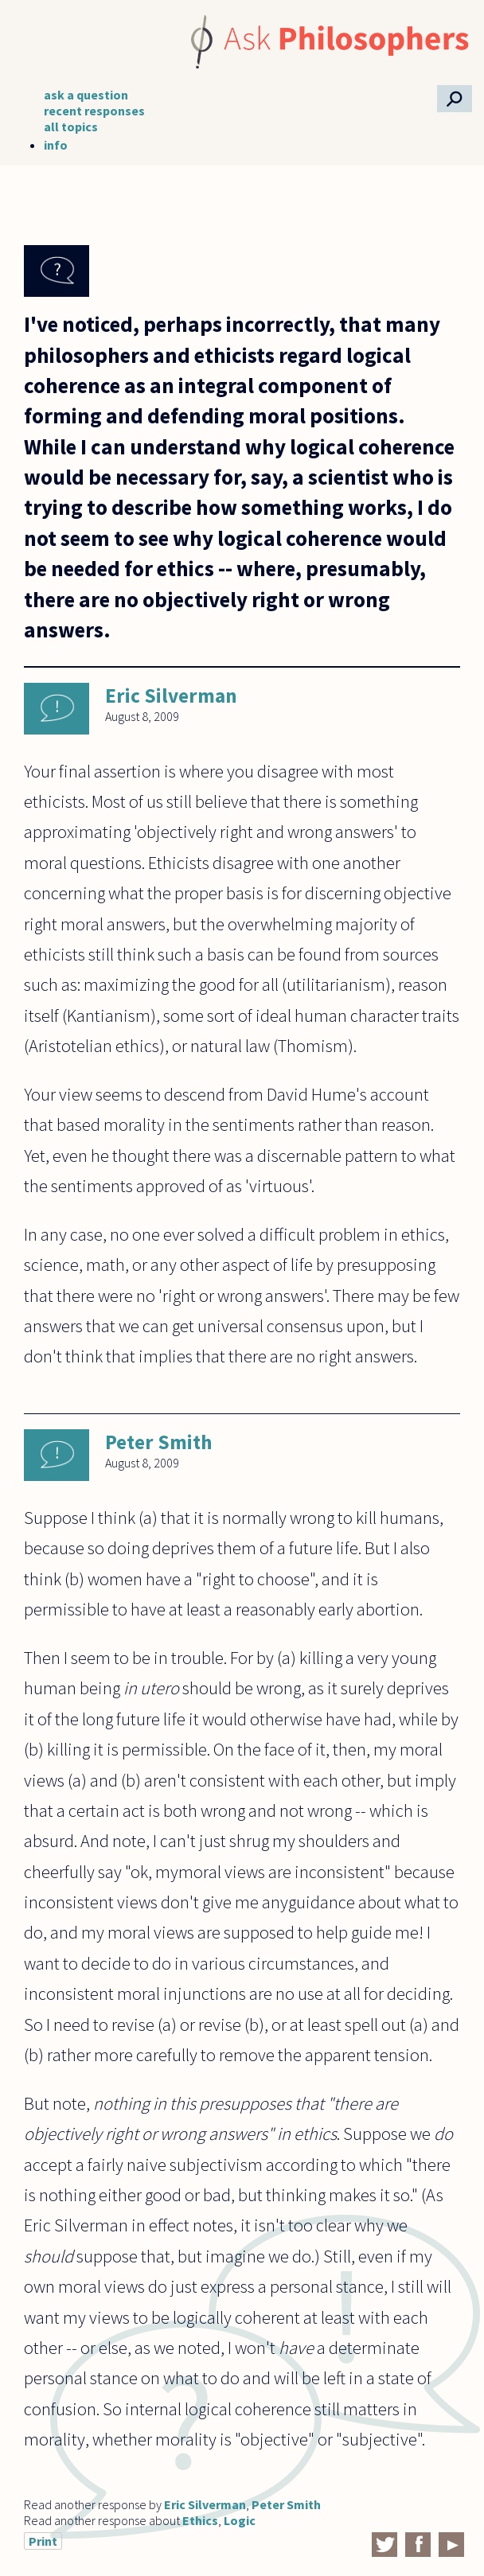 The width and height of the screenshot is (484, 2576). What do you see at coordinates (200, 2520) in the screenshot?
I see `Ethics` at bounding box center [200, 2520].